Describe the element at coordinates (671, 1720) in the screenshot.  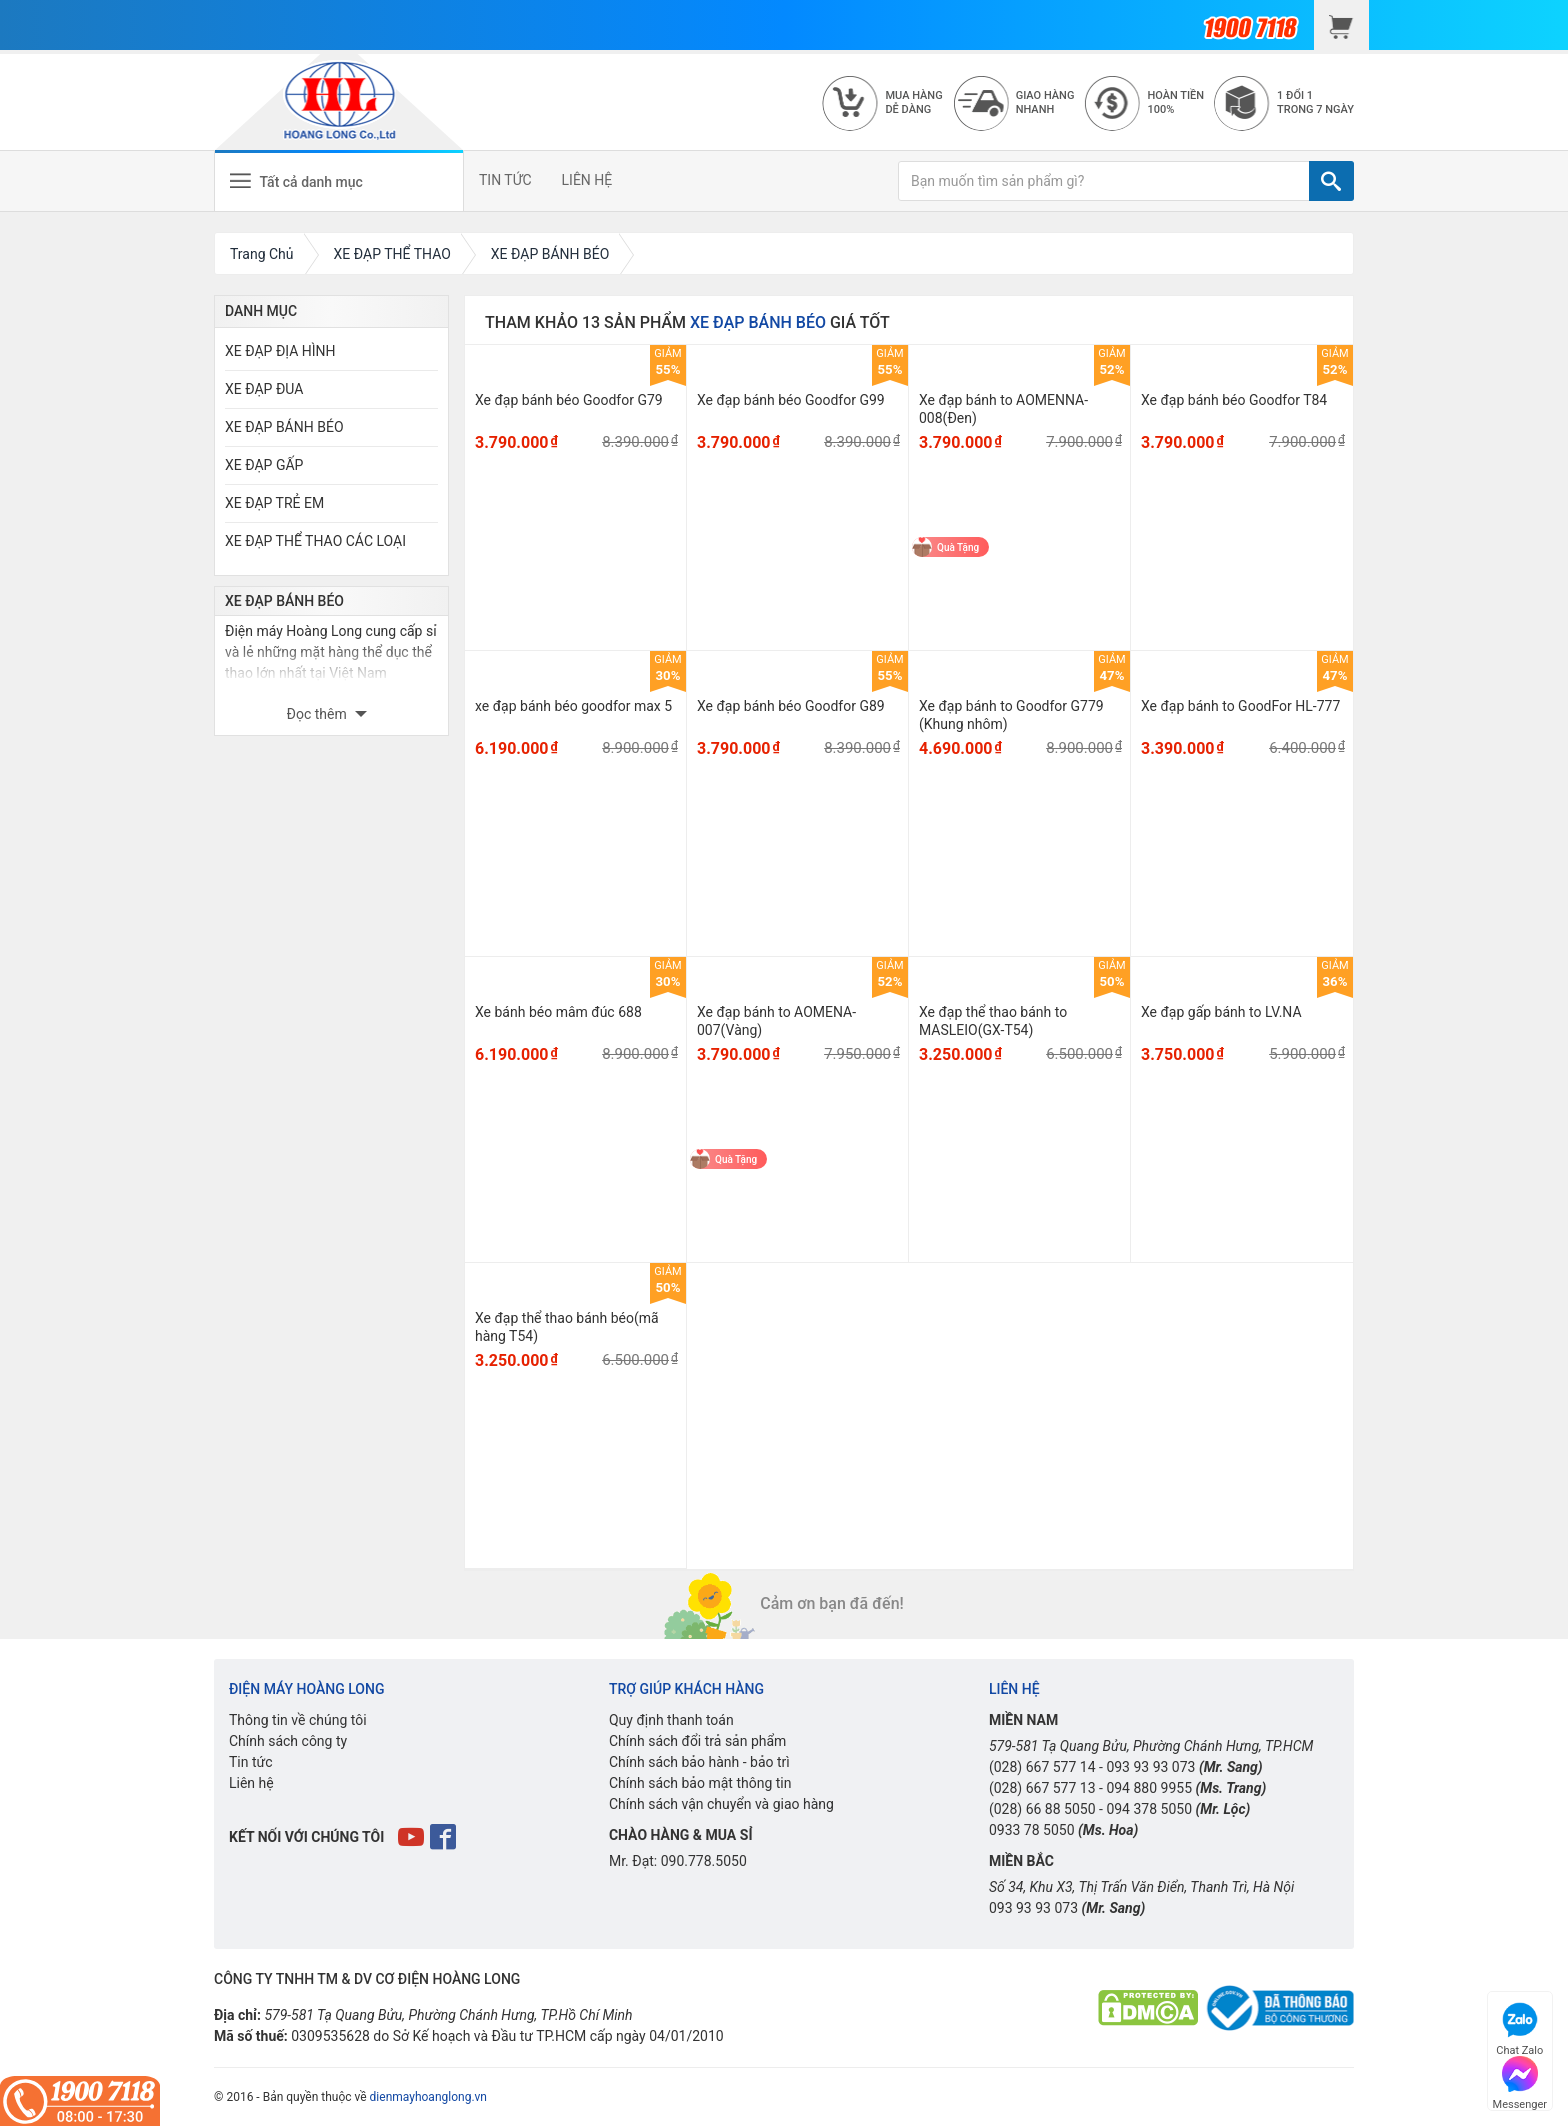
I see `Quy định thanh toán` at that location.